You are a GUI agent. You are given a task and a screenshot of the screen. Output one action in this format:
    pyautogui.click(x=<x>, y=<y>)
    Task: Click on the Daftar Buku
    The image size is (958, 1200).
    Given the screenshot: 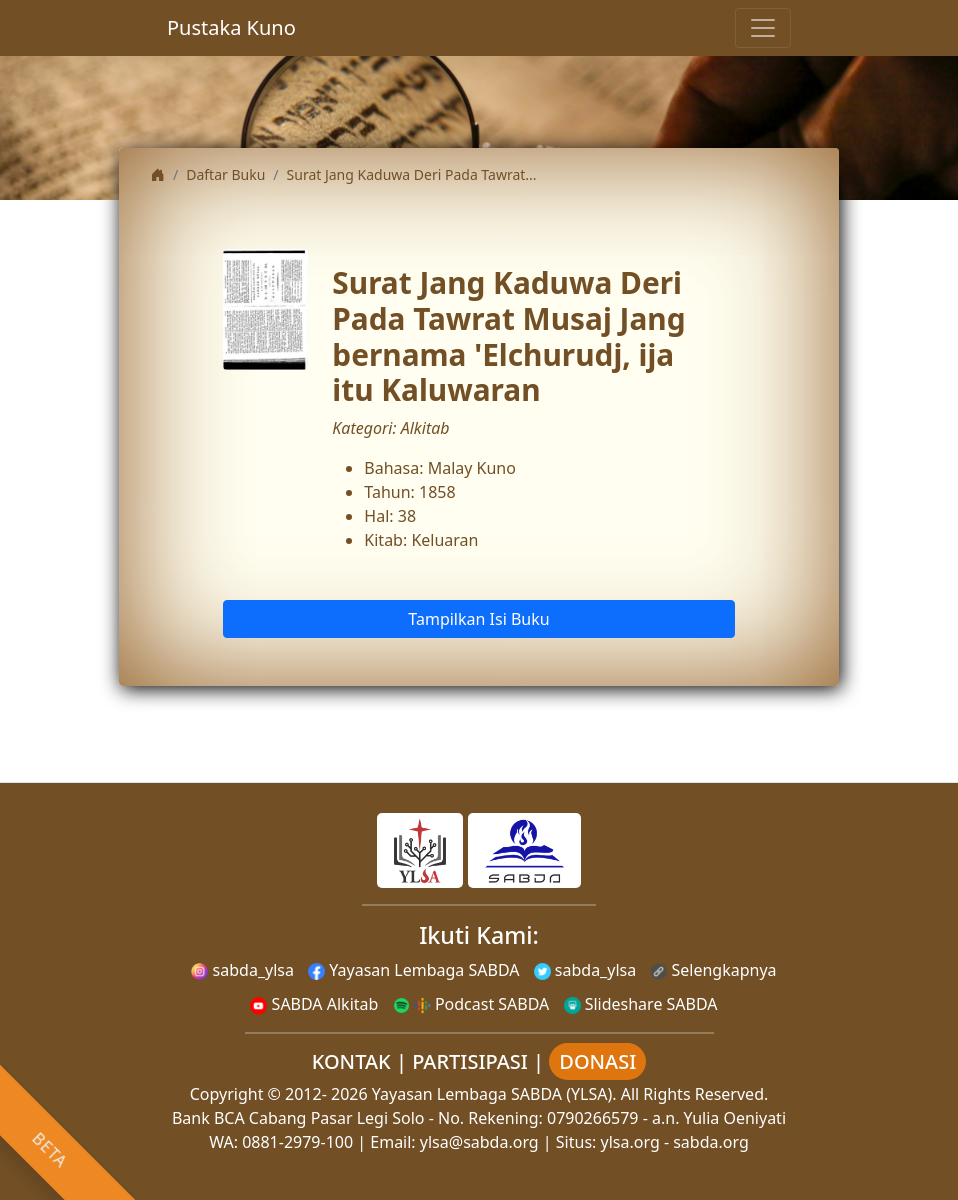 What is the action you would take?
    pyautogui.click(x=225, y=174)
    